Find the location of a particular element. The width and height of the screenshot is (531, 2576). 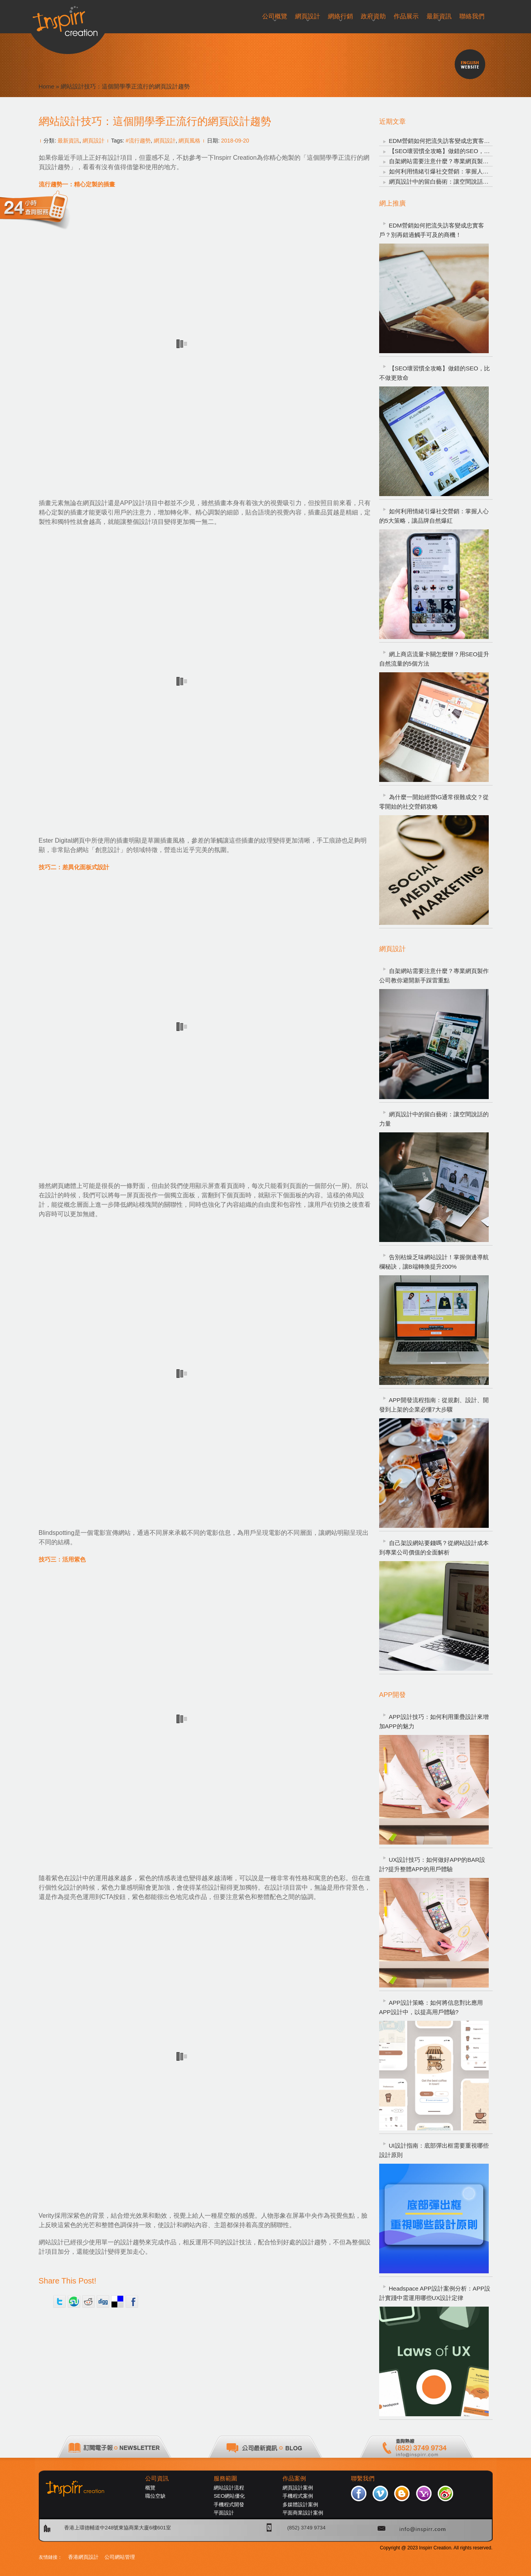

APP設計 is located at coordinates (132, 503).